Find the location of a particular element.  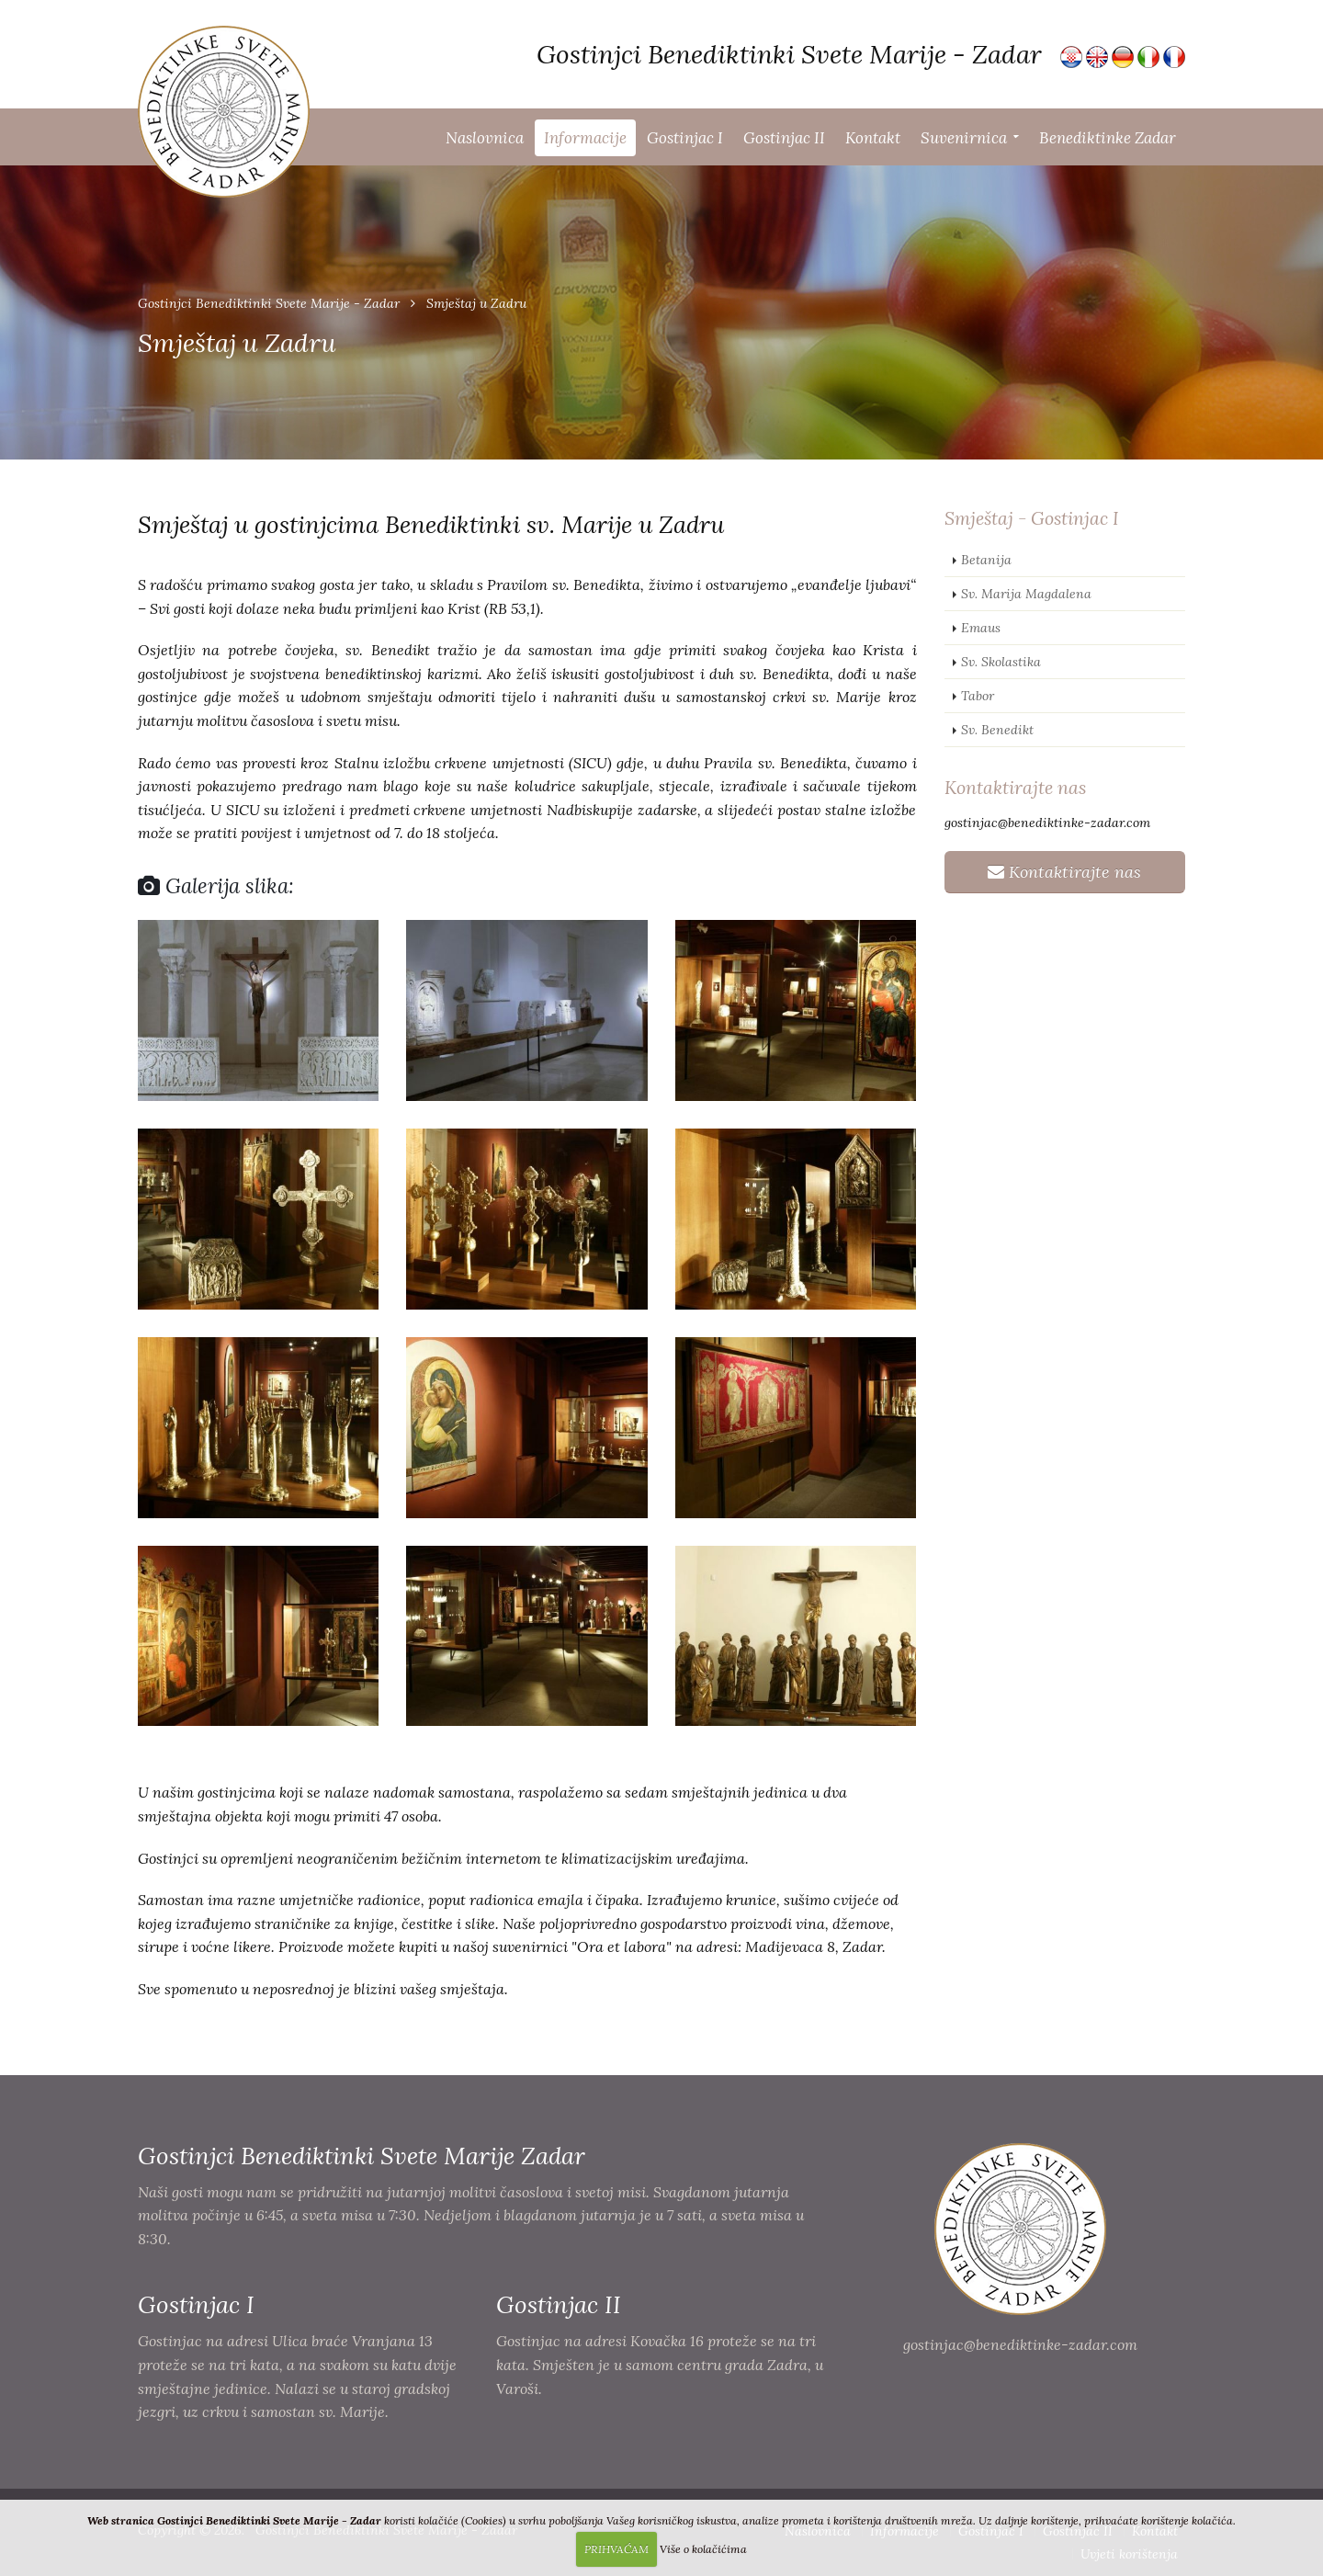

Gostinjci Benediktinki Svete Marije Zadar is located at coordinates (361, 2155).